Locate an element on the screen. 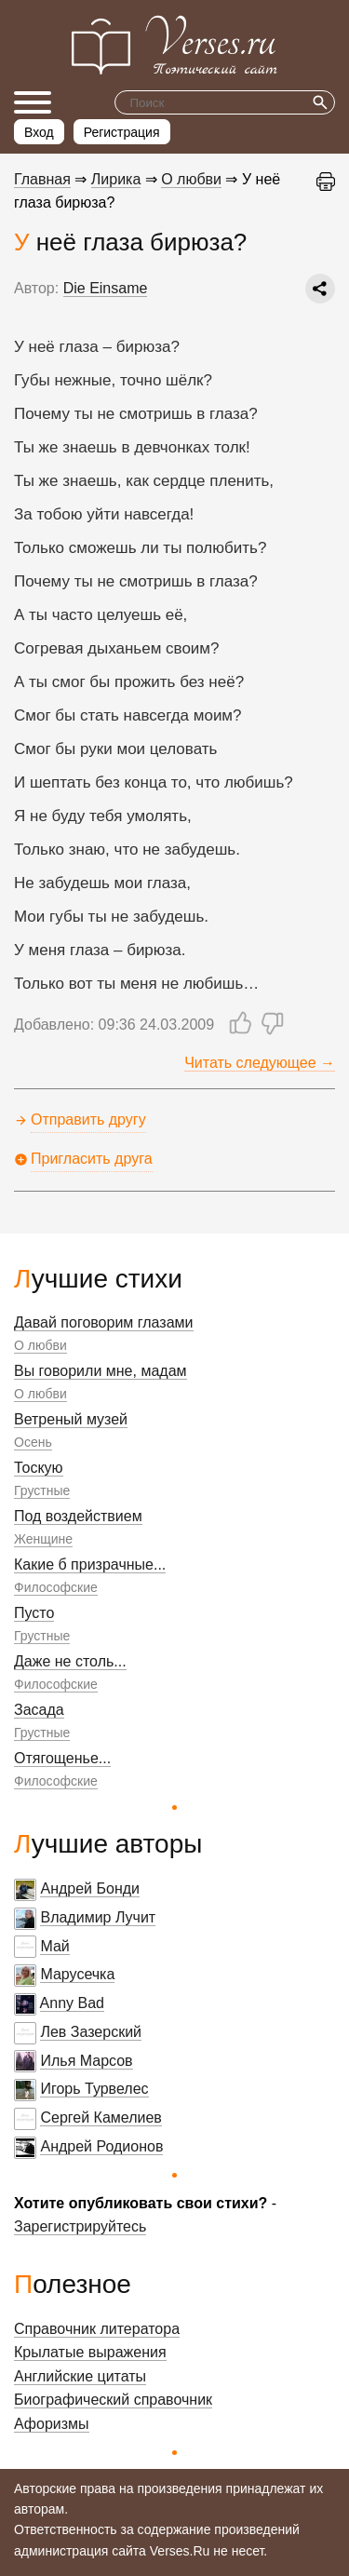 The height and width of the screenshot is (2576, 349). Осень is located at coordinates (33, 1442).